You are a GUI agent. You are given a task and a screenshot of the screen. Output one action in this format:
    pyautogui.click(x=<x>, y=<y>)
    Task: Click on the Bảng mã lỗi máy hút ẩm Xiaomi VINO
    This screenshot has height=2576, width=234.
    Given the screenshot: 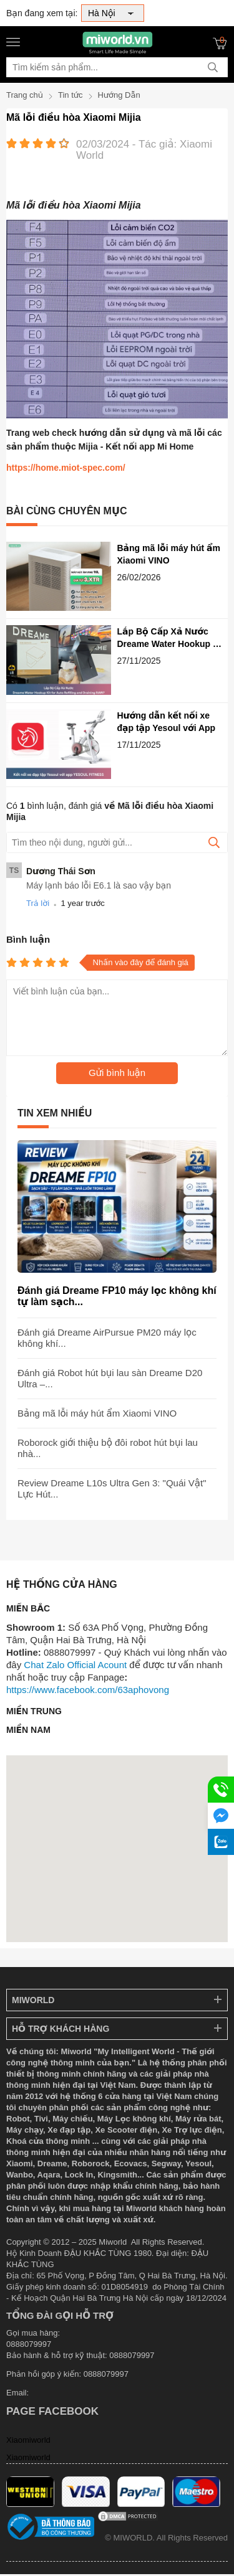 What is the action you would take?
    pyautogui.click(x=168, y=554)
    